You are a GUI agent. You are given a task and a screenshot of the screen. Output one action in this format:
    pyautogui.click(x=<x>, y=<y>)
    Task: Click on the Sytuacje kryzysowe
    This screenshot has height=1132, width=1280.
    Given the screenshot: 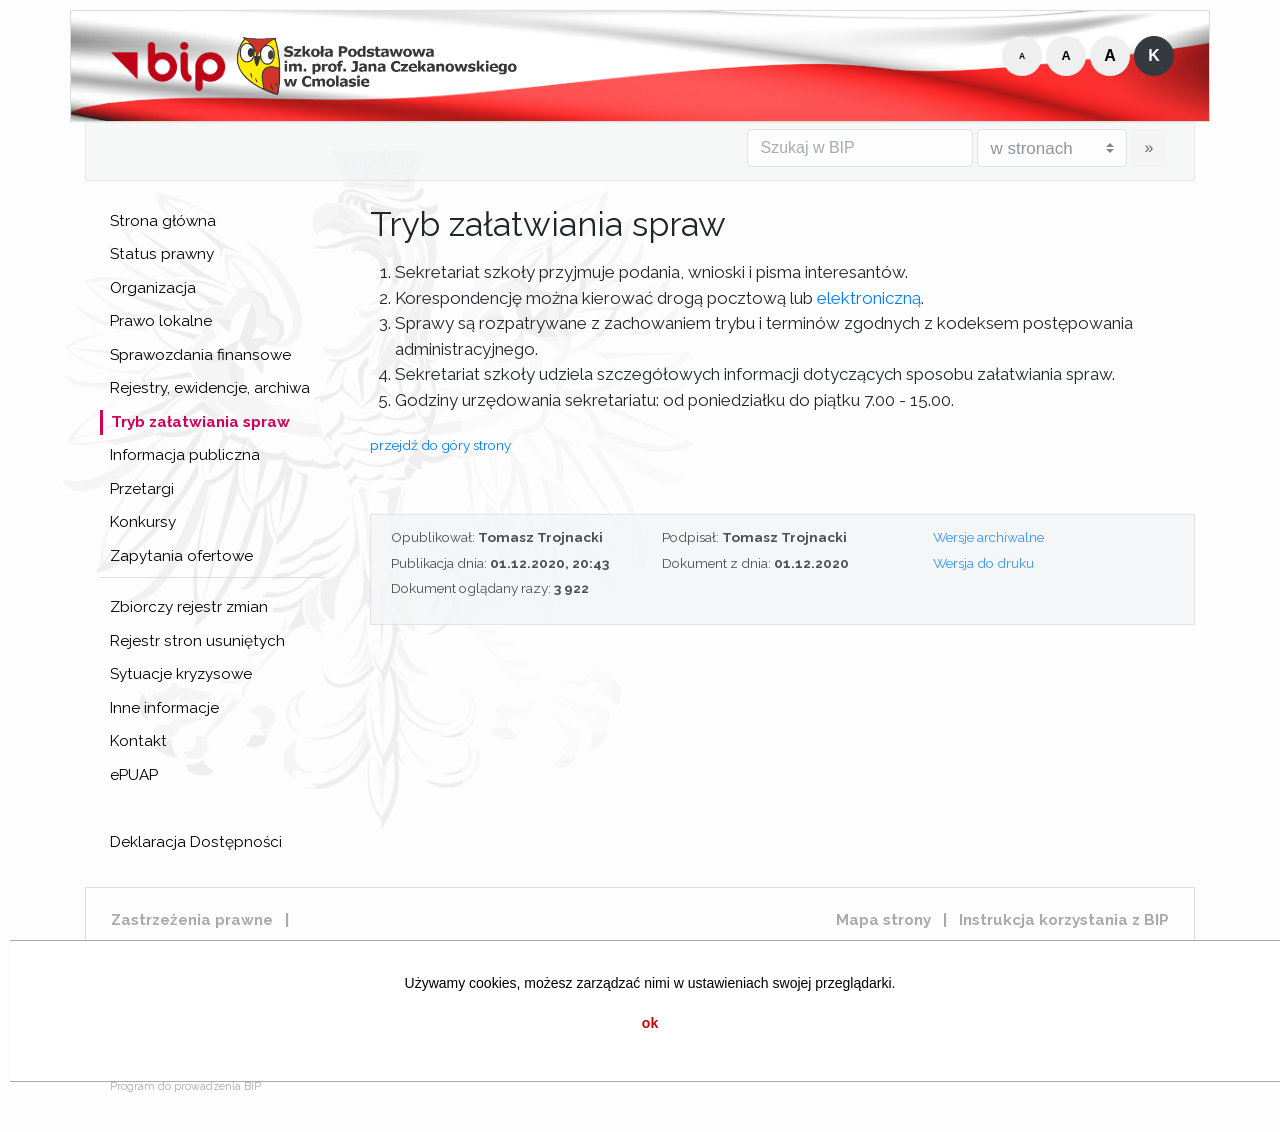 What is the action you would take?
    pyautogui.click(x=181, y=674)
    